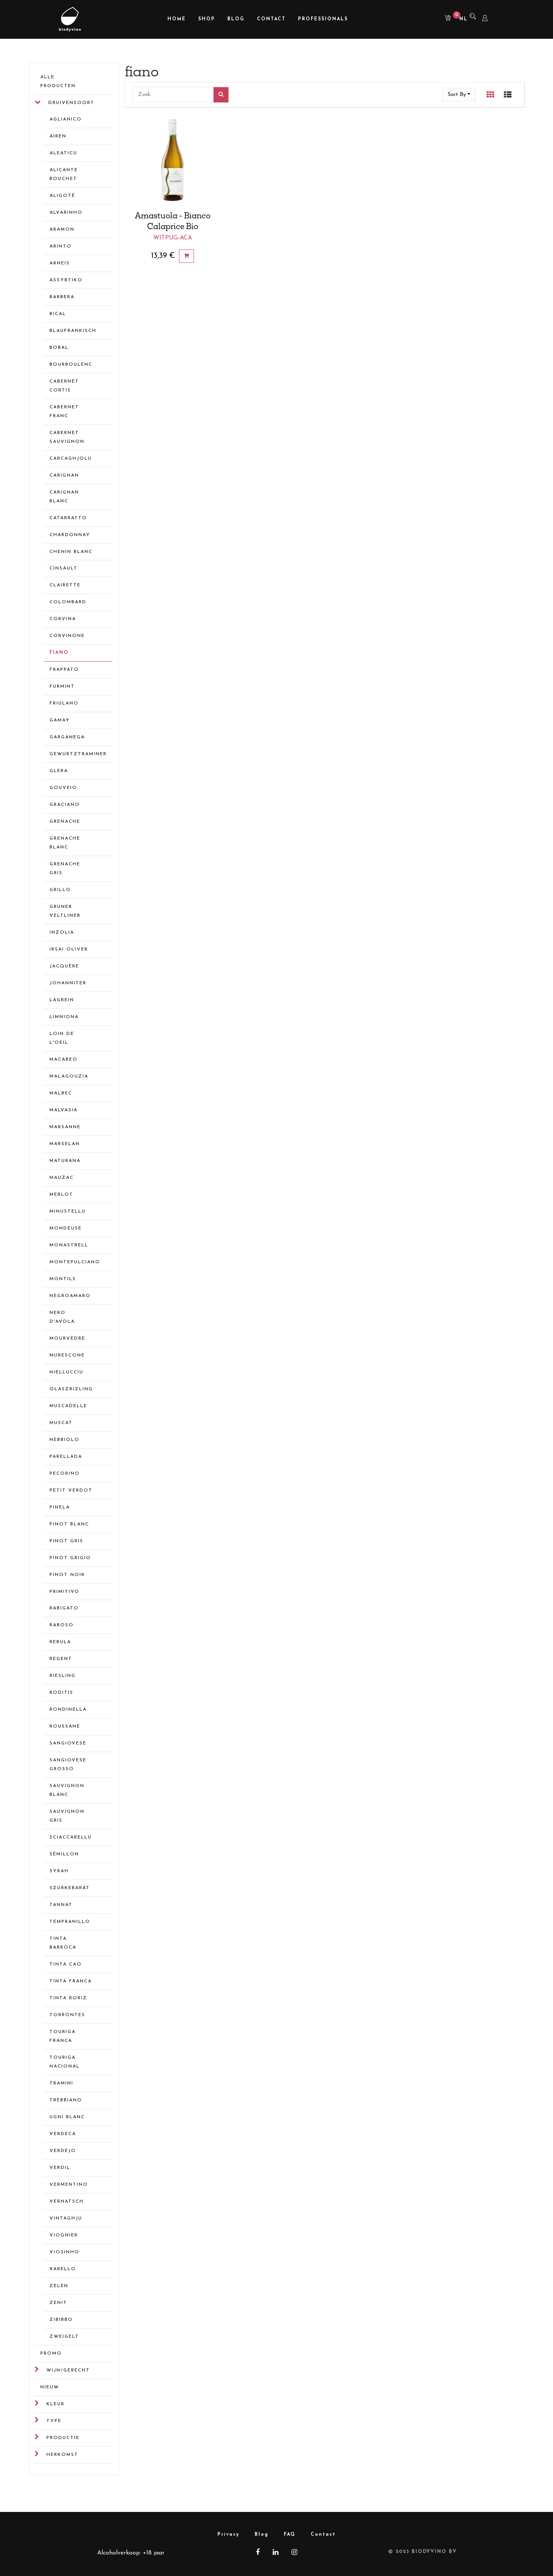 Image resolution: width=553 pixels, height=2576 pixels. I want to click on nebbiolo, so click(64, 1439).